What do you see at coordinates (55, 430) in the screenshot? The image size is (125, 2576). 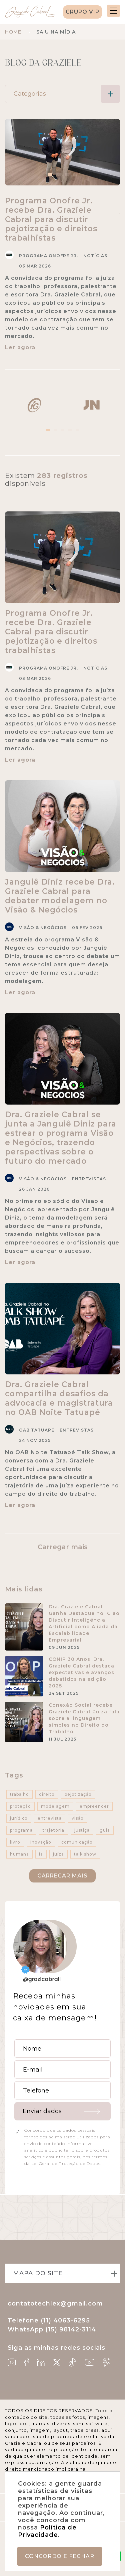 I see `2 [tab]` at bounding box center [55, 430].